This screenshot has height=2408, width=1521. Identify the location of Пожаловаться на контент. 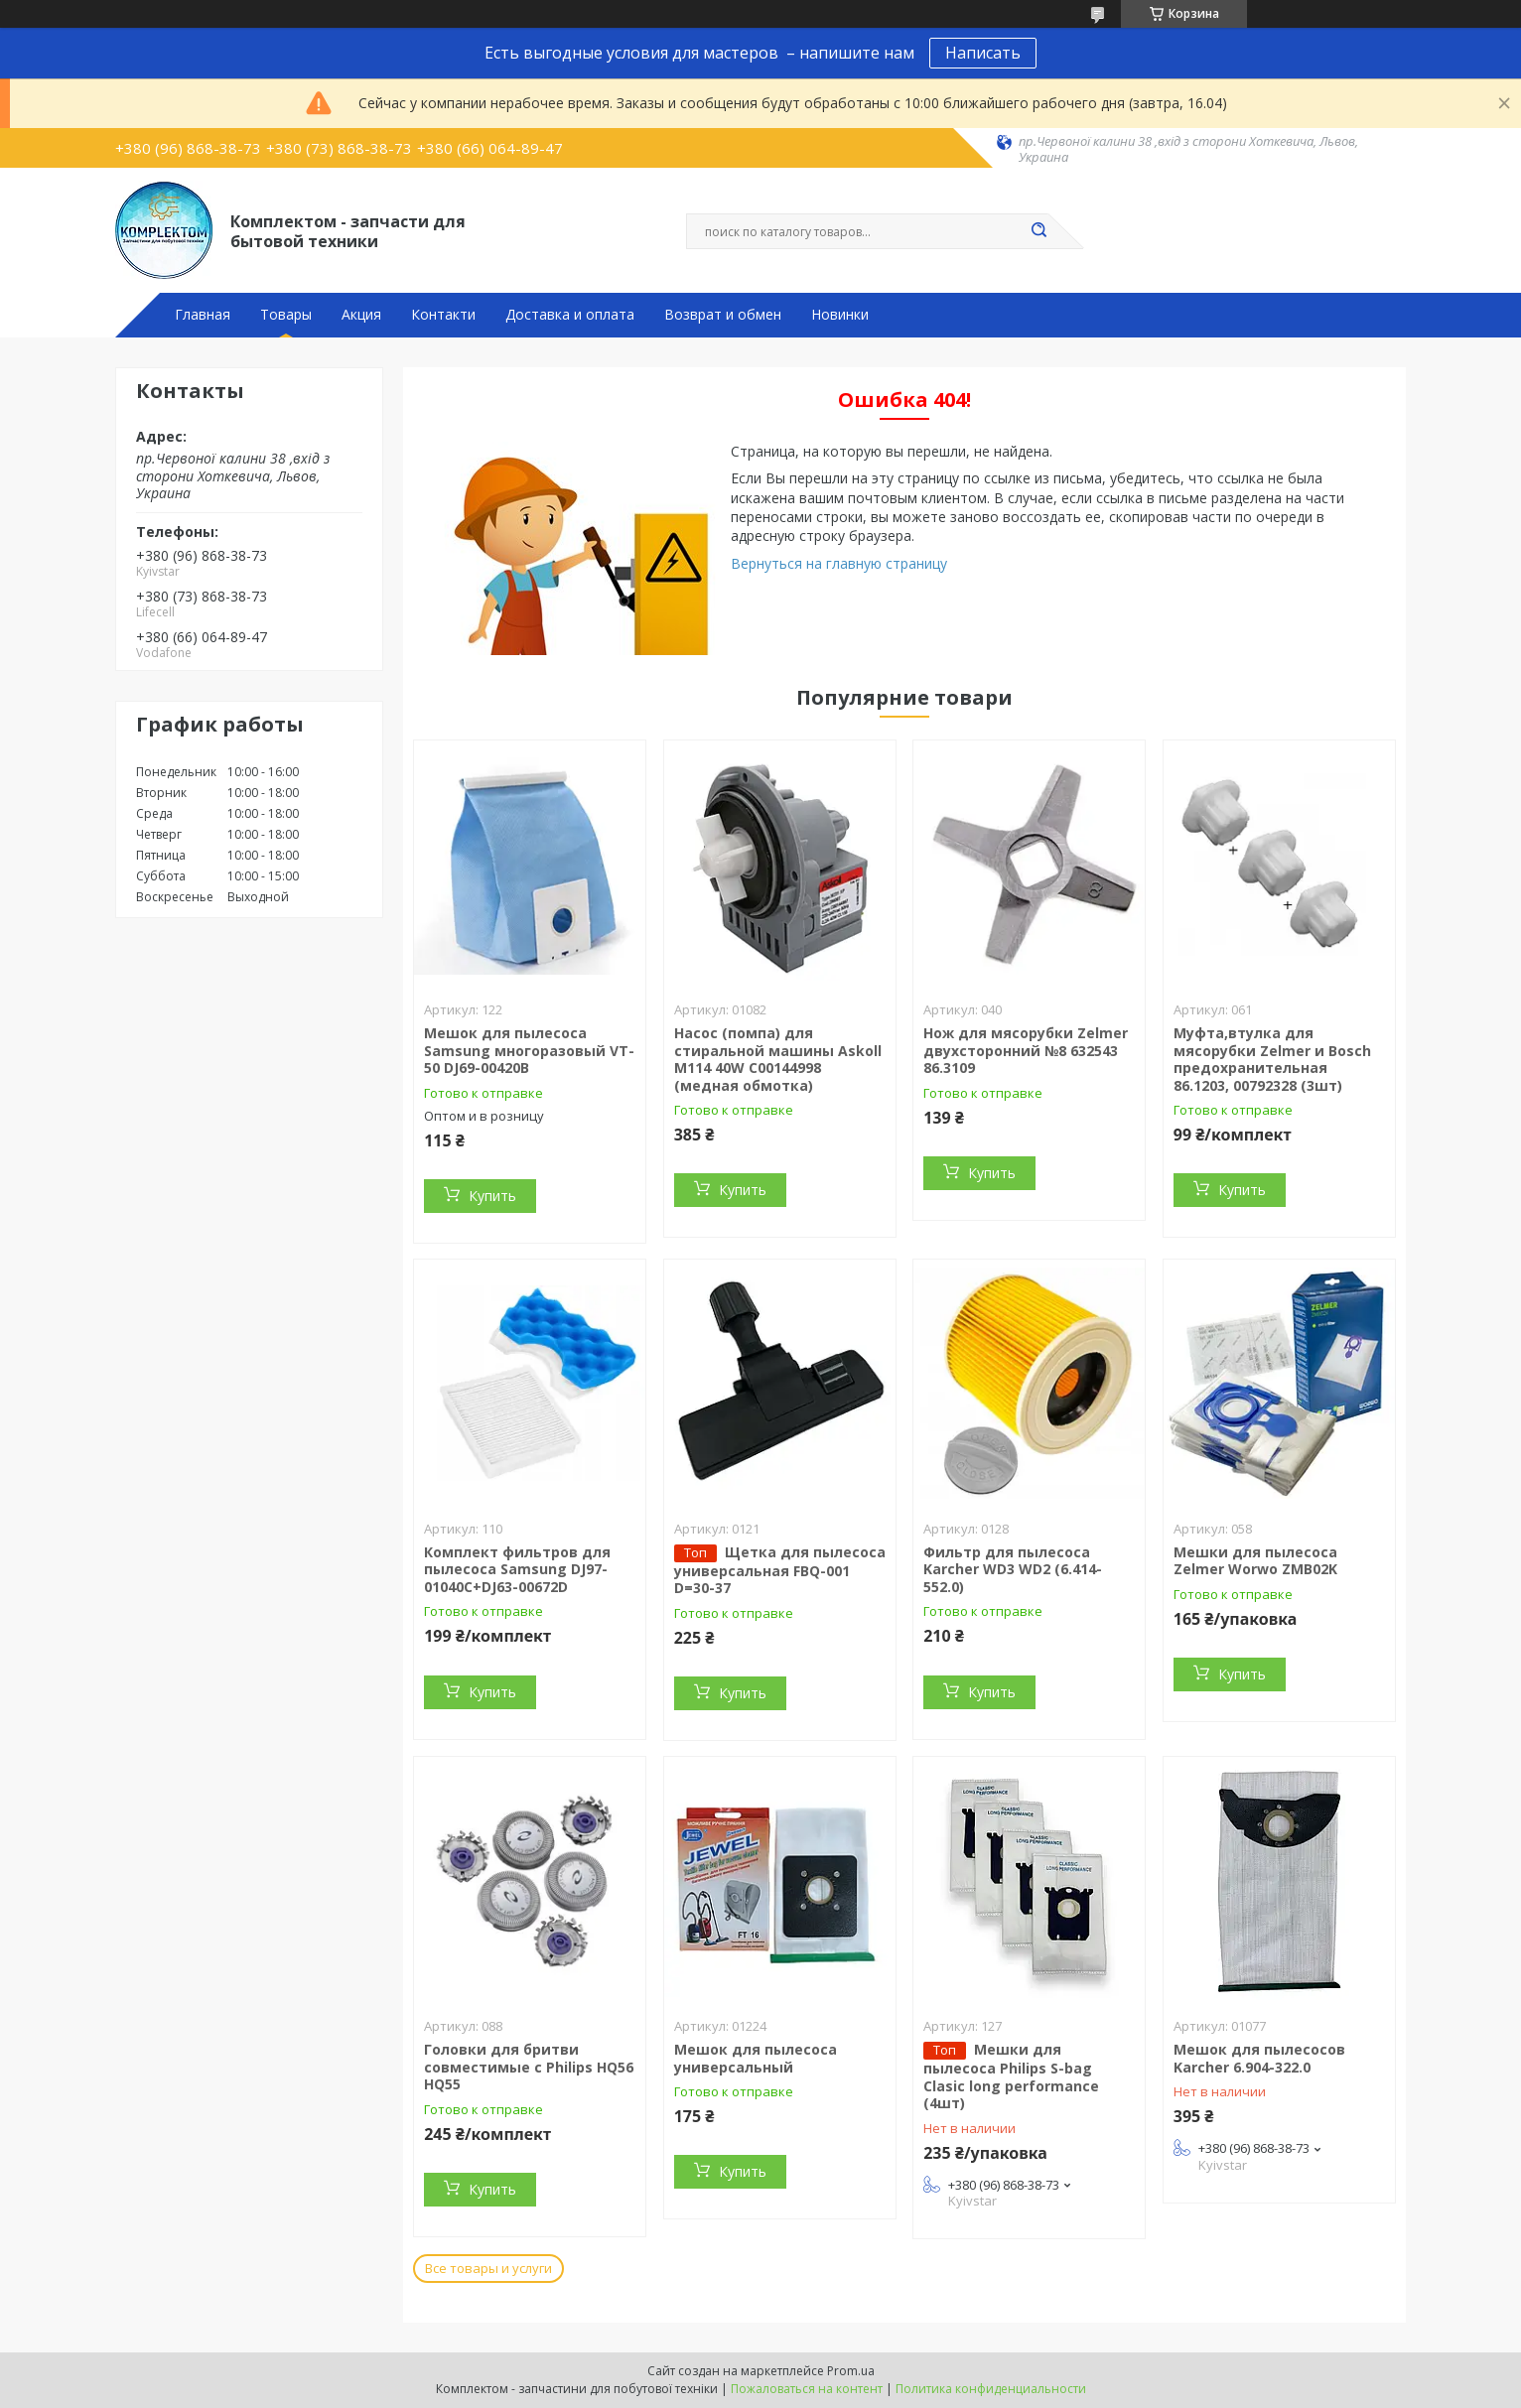
(807, 2388).